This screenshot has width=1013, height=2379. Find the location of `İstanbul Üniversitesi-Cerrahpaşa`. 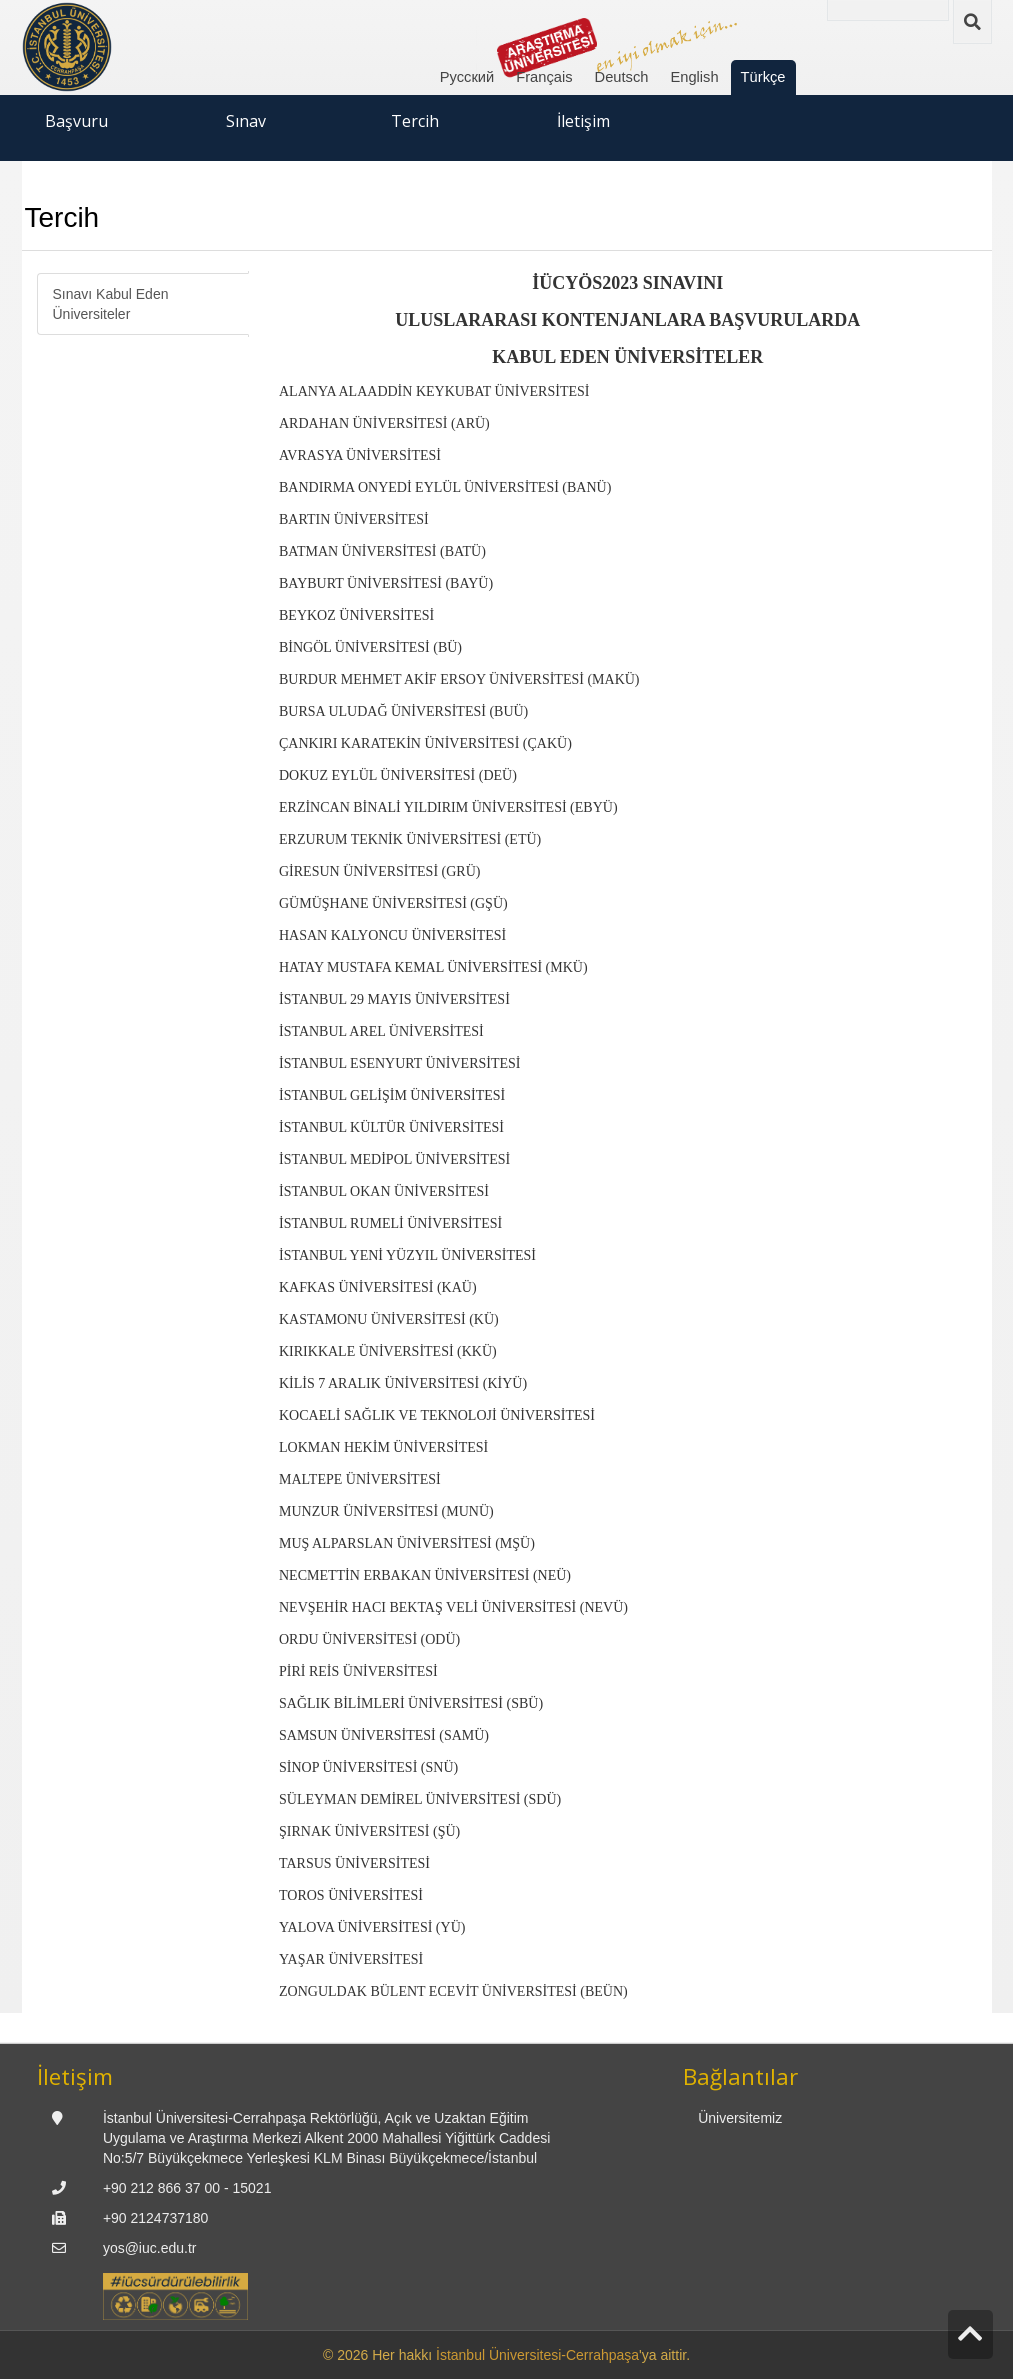

İstanbul Üniversitesi-Cerrahpaşa is located at coordinates (537, 2355).